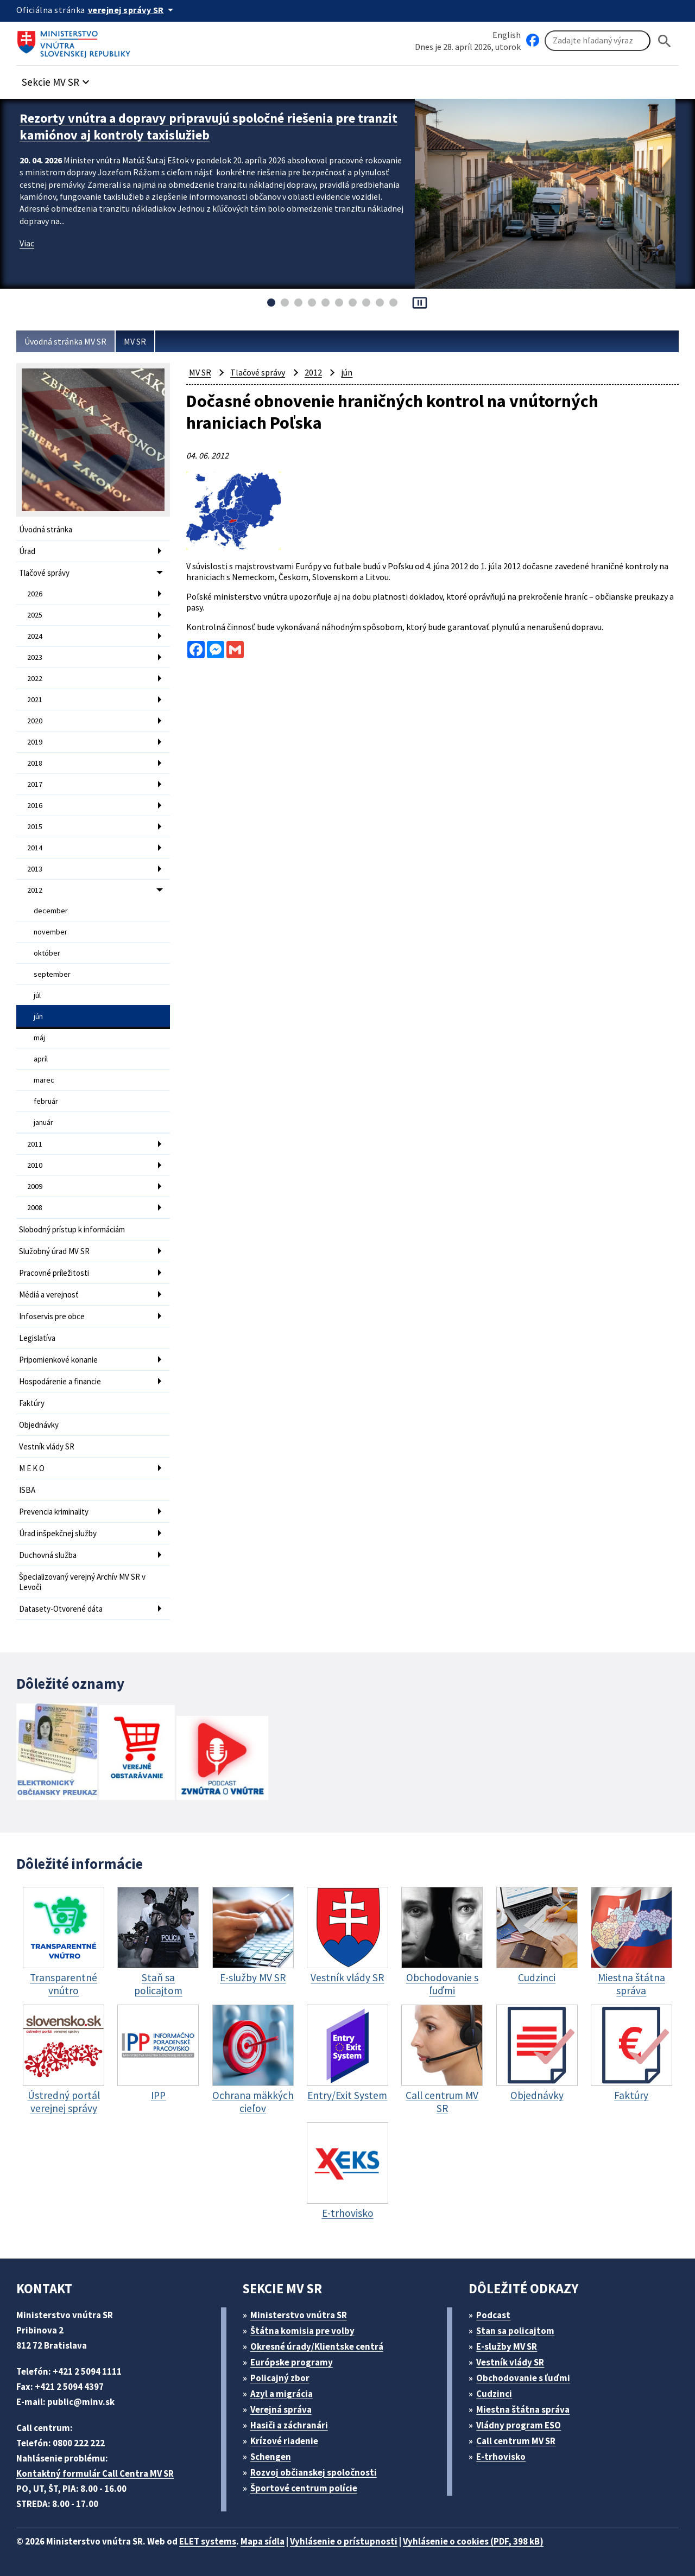 The image size is (695, 2576). I want to click on Policajný zbor, so click(279, 2378).